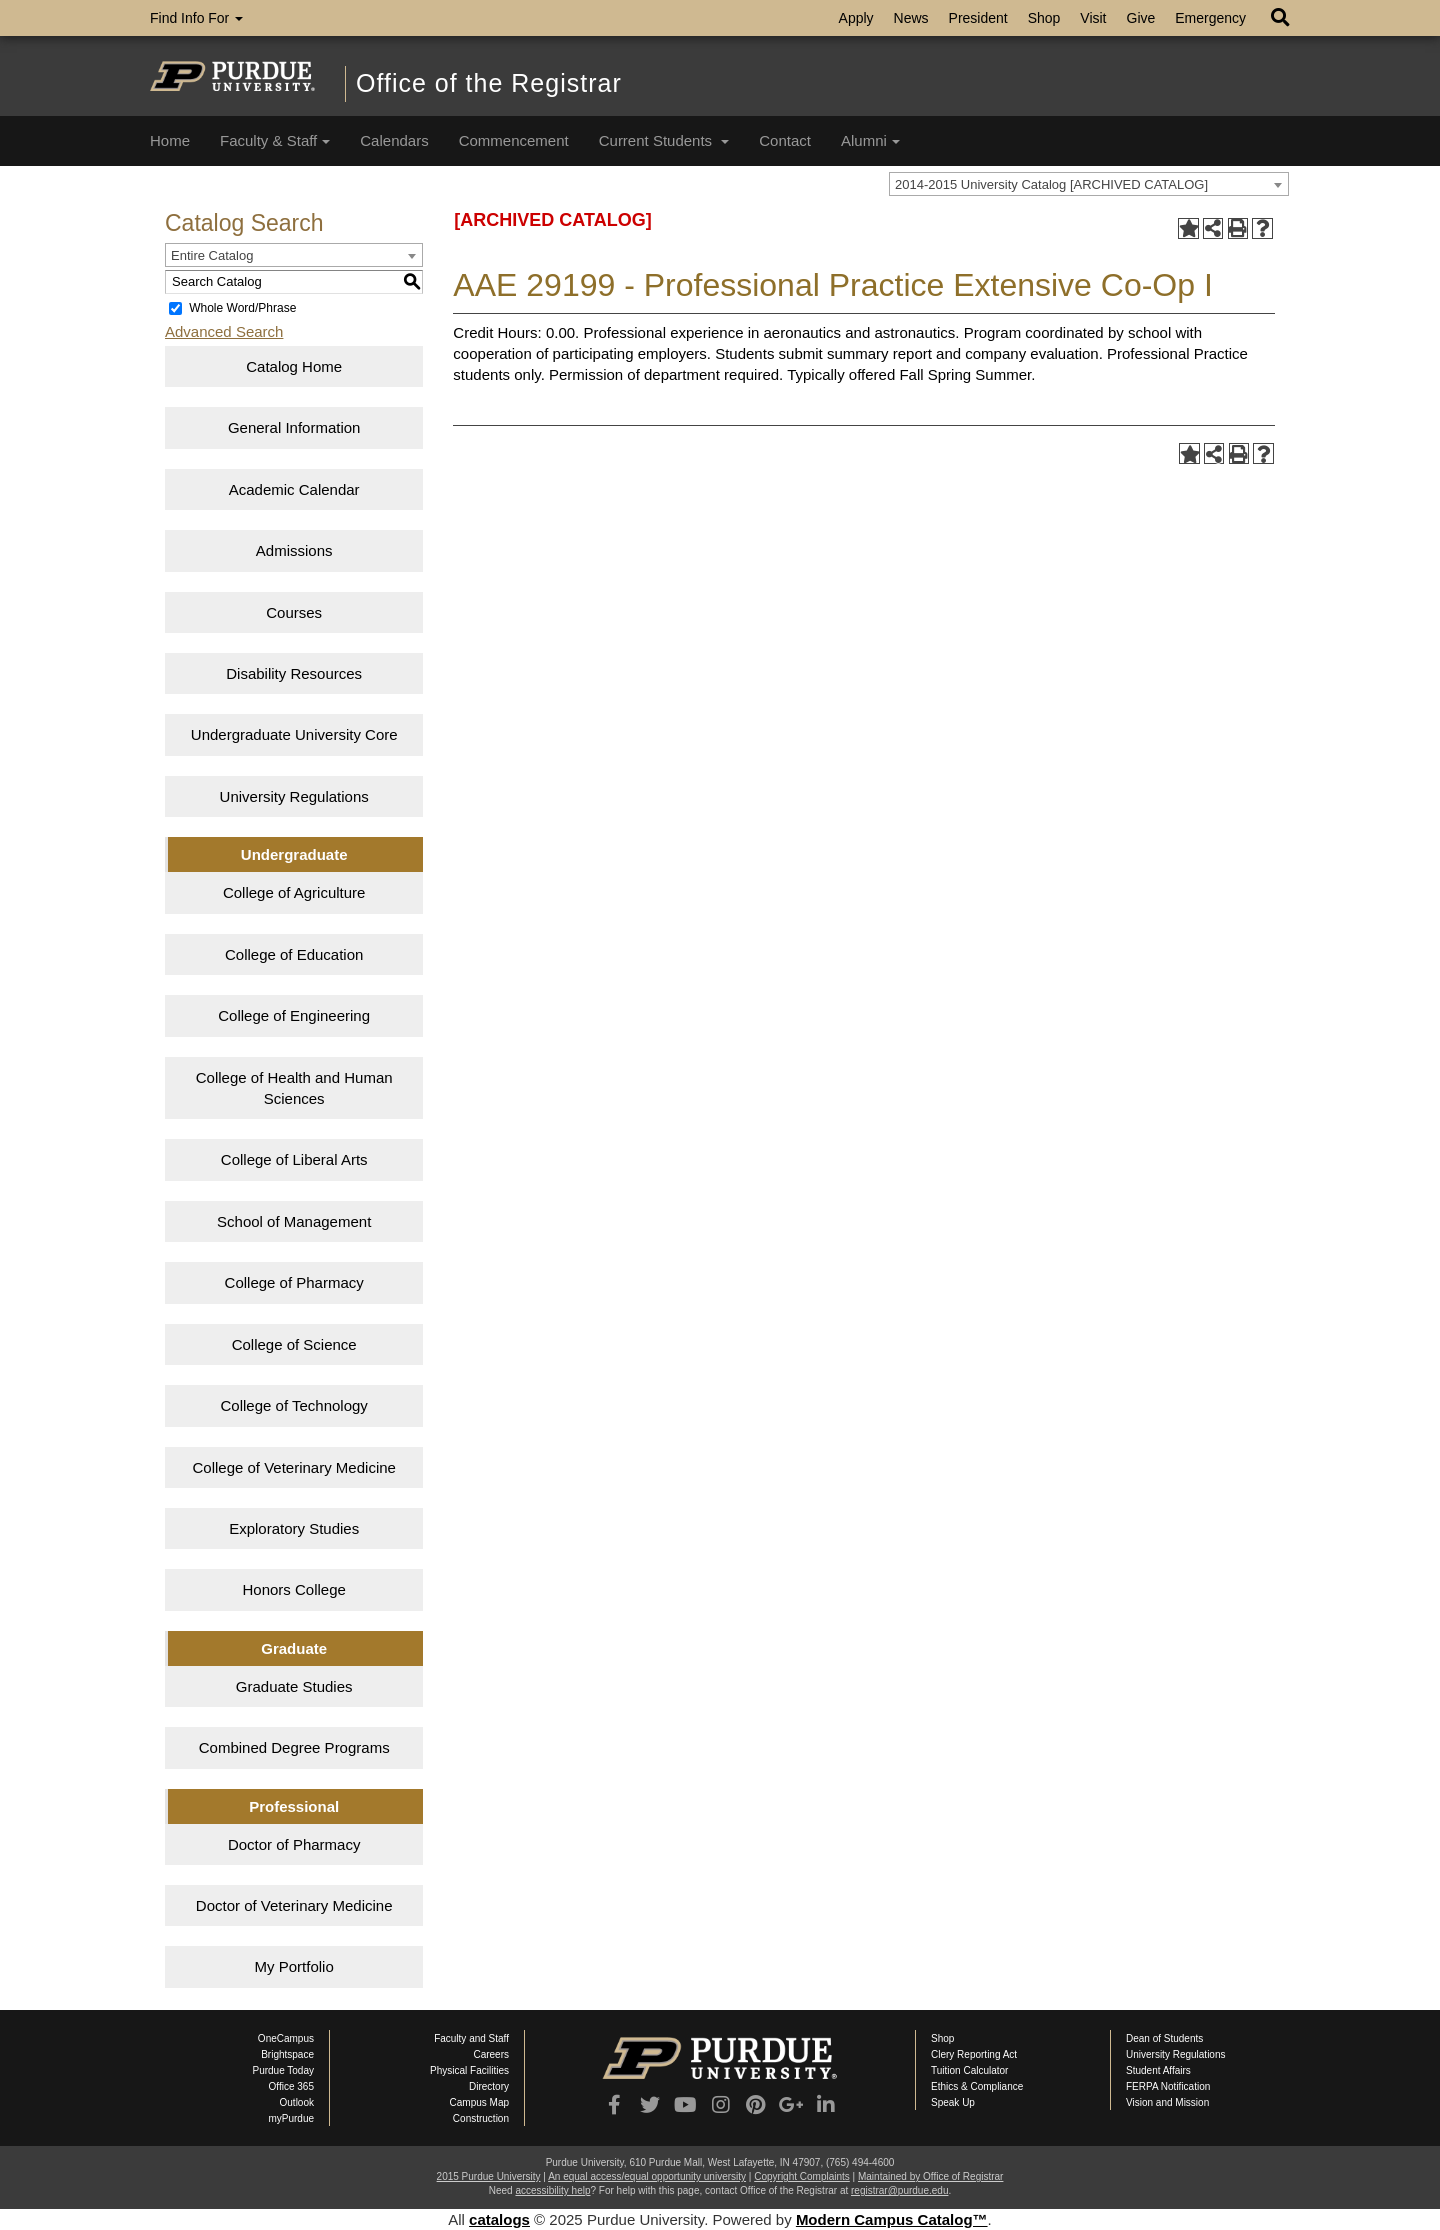 The height and width of the screenshot is (2230, 1440). Describe the element at coordinates (1168, 2086) in the screenshot. I see `FERPA Notification` at that location.